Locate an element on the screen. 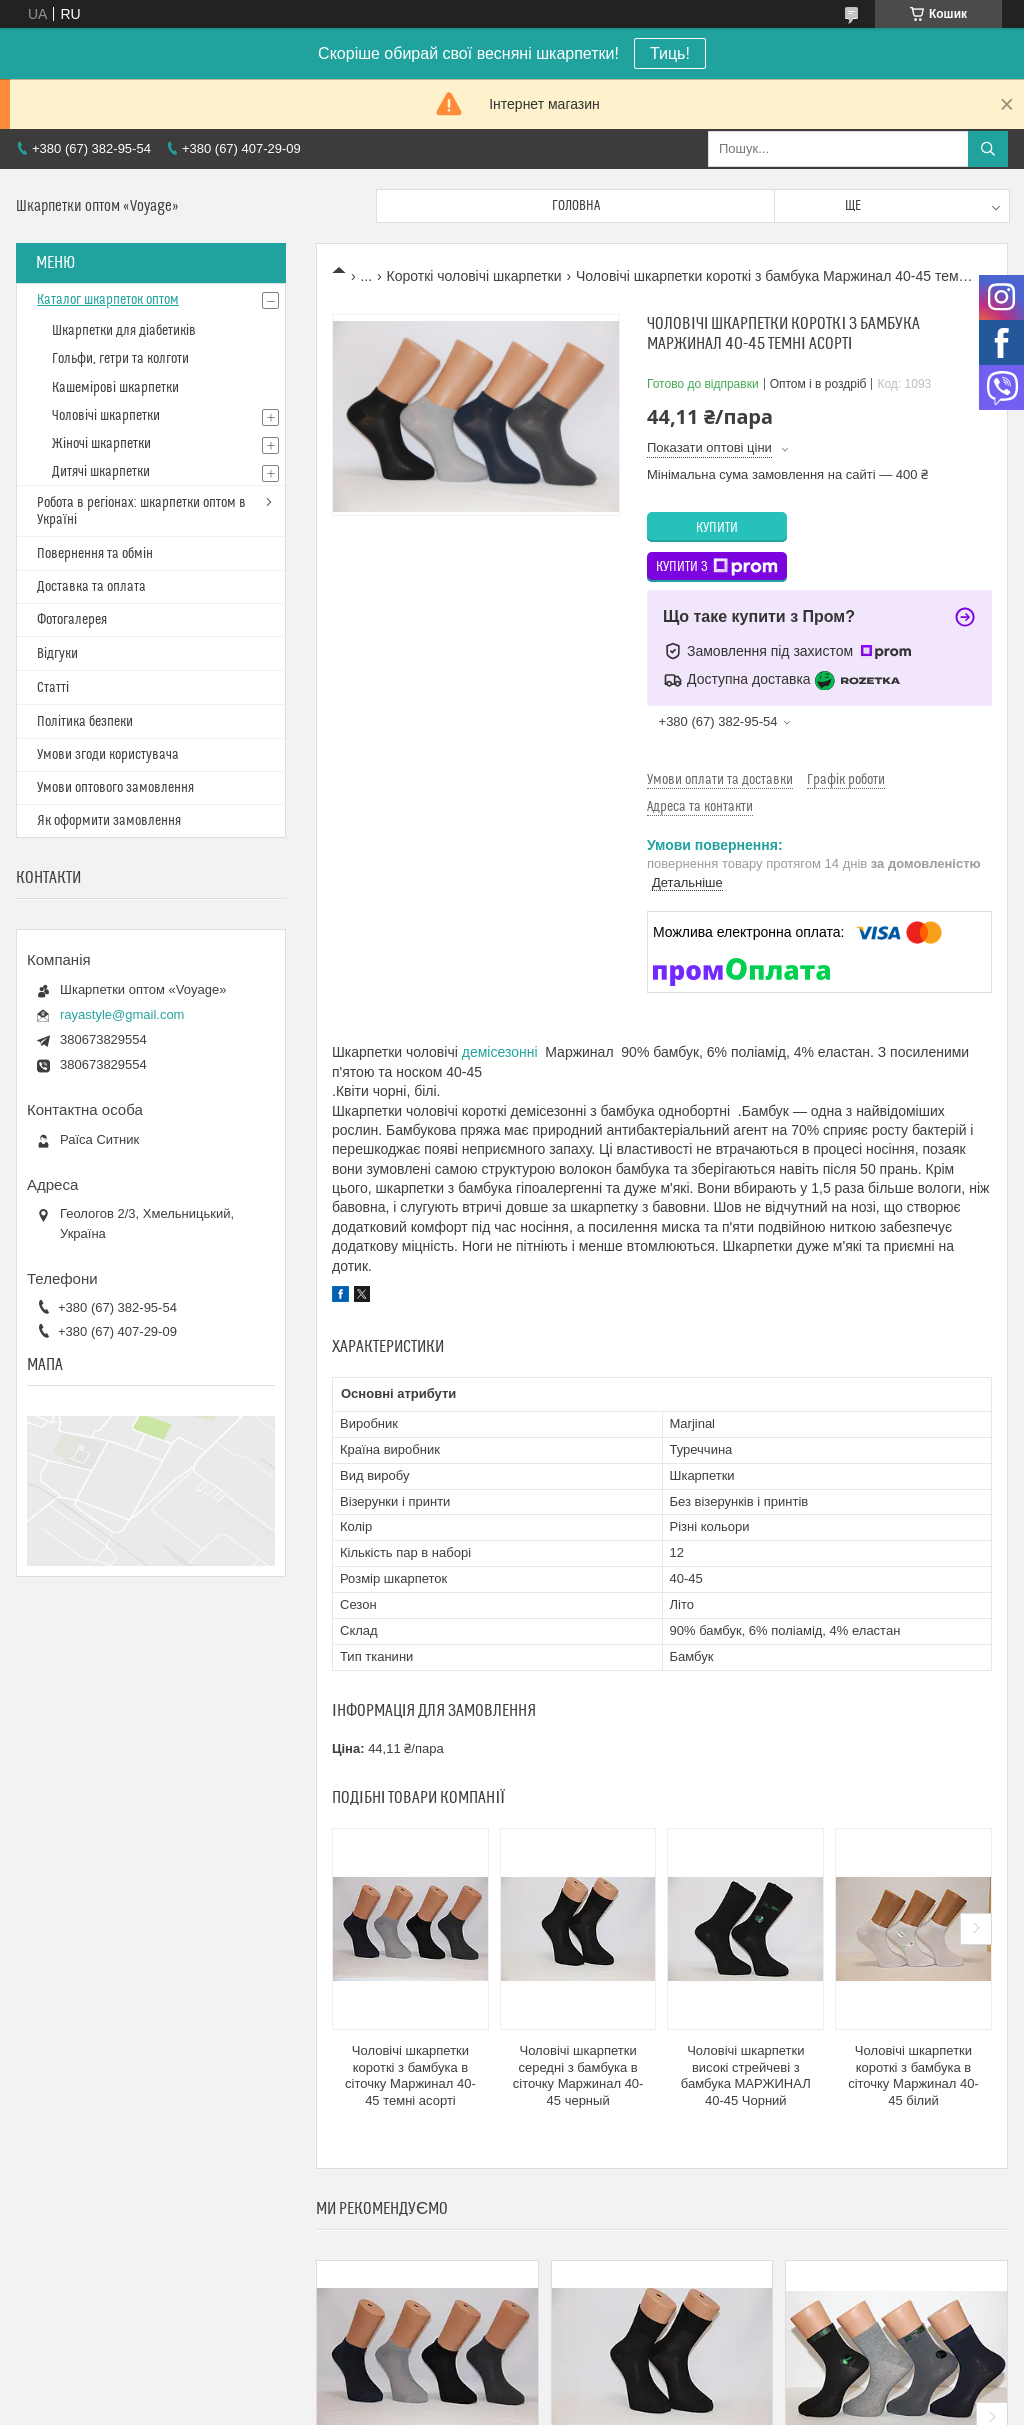 The width and height of the screenshot is (1024, 2425). Чоловічі шкарпетки середні з бамбука в сіточку Маржинал 40-45 черный is located at coordinates (578, 2076).